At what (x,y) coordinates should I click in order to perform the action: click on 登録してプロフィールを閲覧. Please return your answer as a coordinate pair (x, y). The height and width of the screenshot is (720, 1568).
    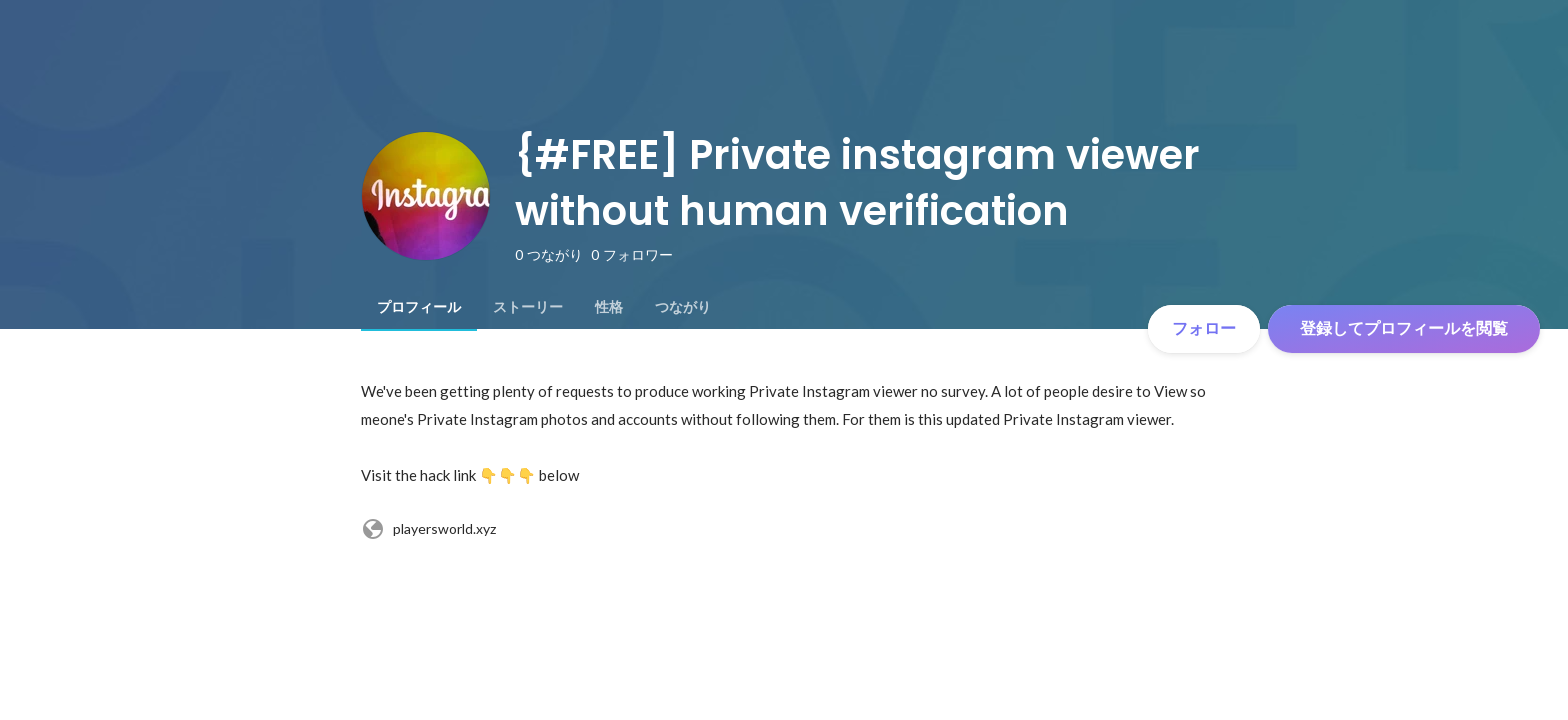
    Looking at the image, I should click on (1404, 328).